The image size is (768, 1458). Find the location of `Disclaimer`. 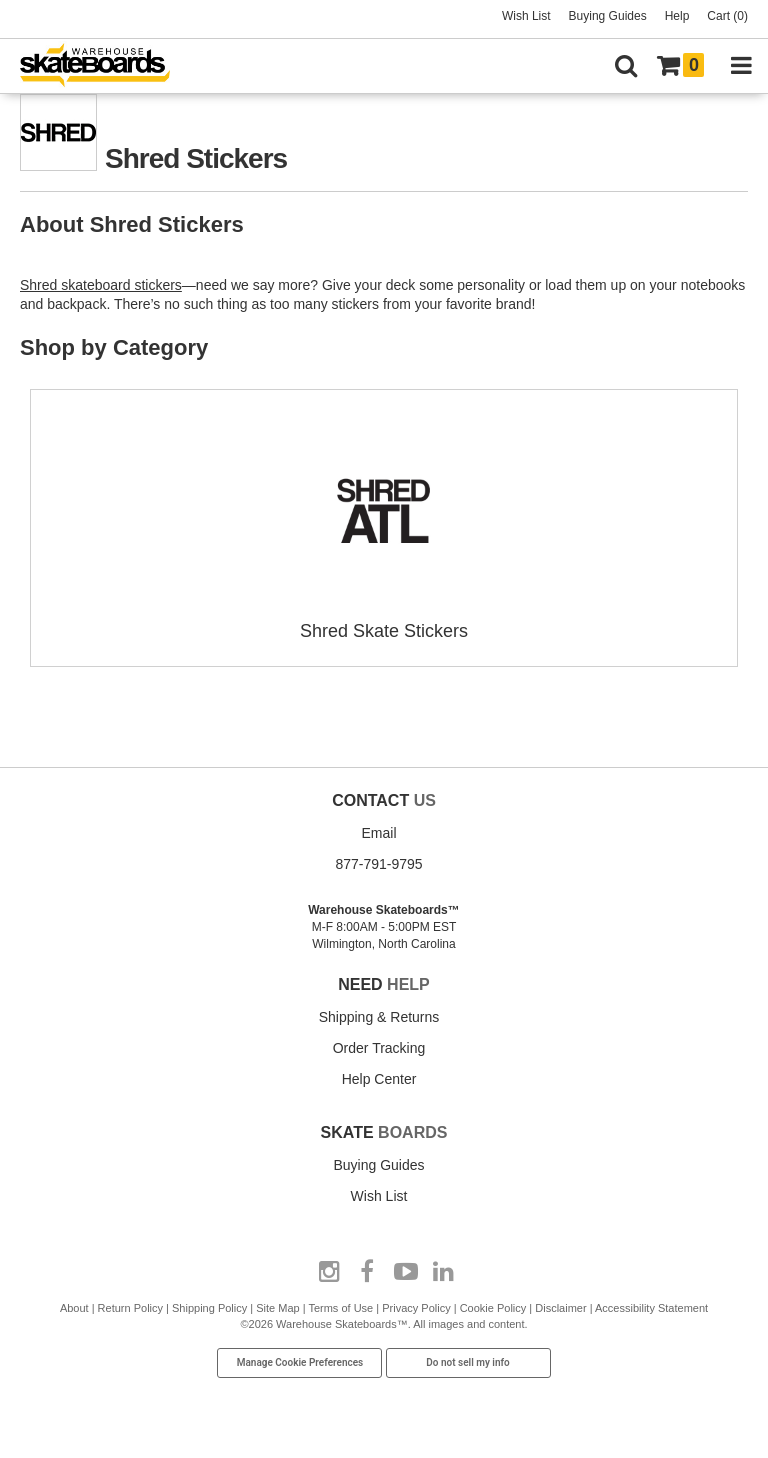

Disclaimer is located at coordinates (560, 1308).